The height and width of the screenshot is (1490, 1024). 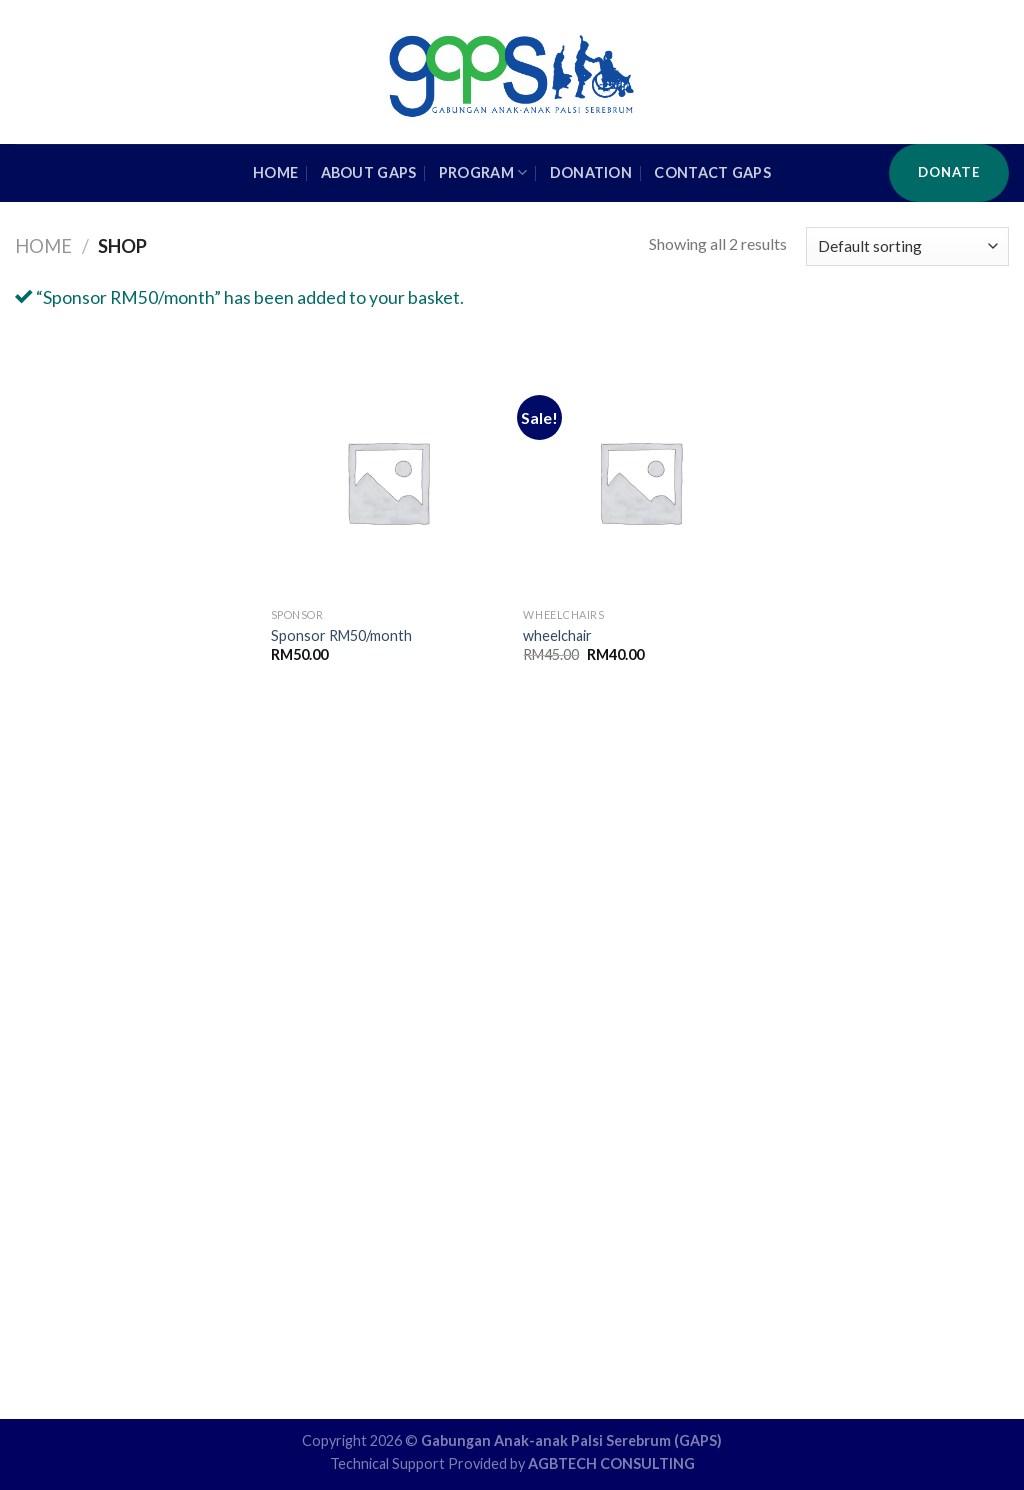 What do you see at coordinates (483, 172) in the screenshot?
I see `Program` at bounding box center [483, 172].